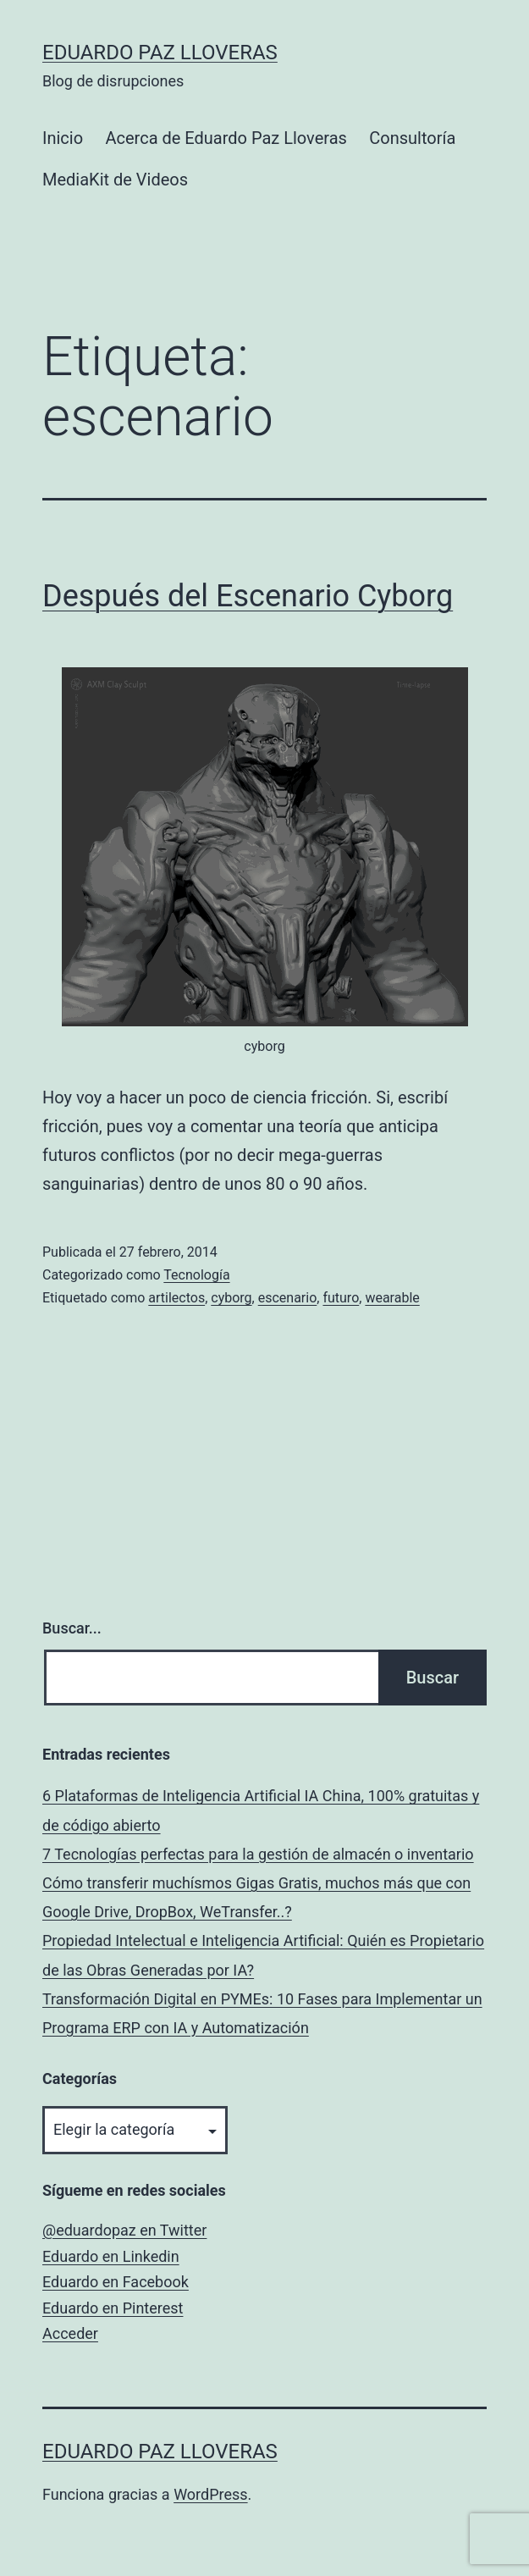 This screenshot has height=2576, width=529. Describe the element at coordinates (412, 138) in the screenshot. I see `Consultoría` at that location.